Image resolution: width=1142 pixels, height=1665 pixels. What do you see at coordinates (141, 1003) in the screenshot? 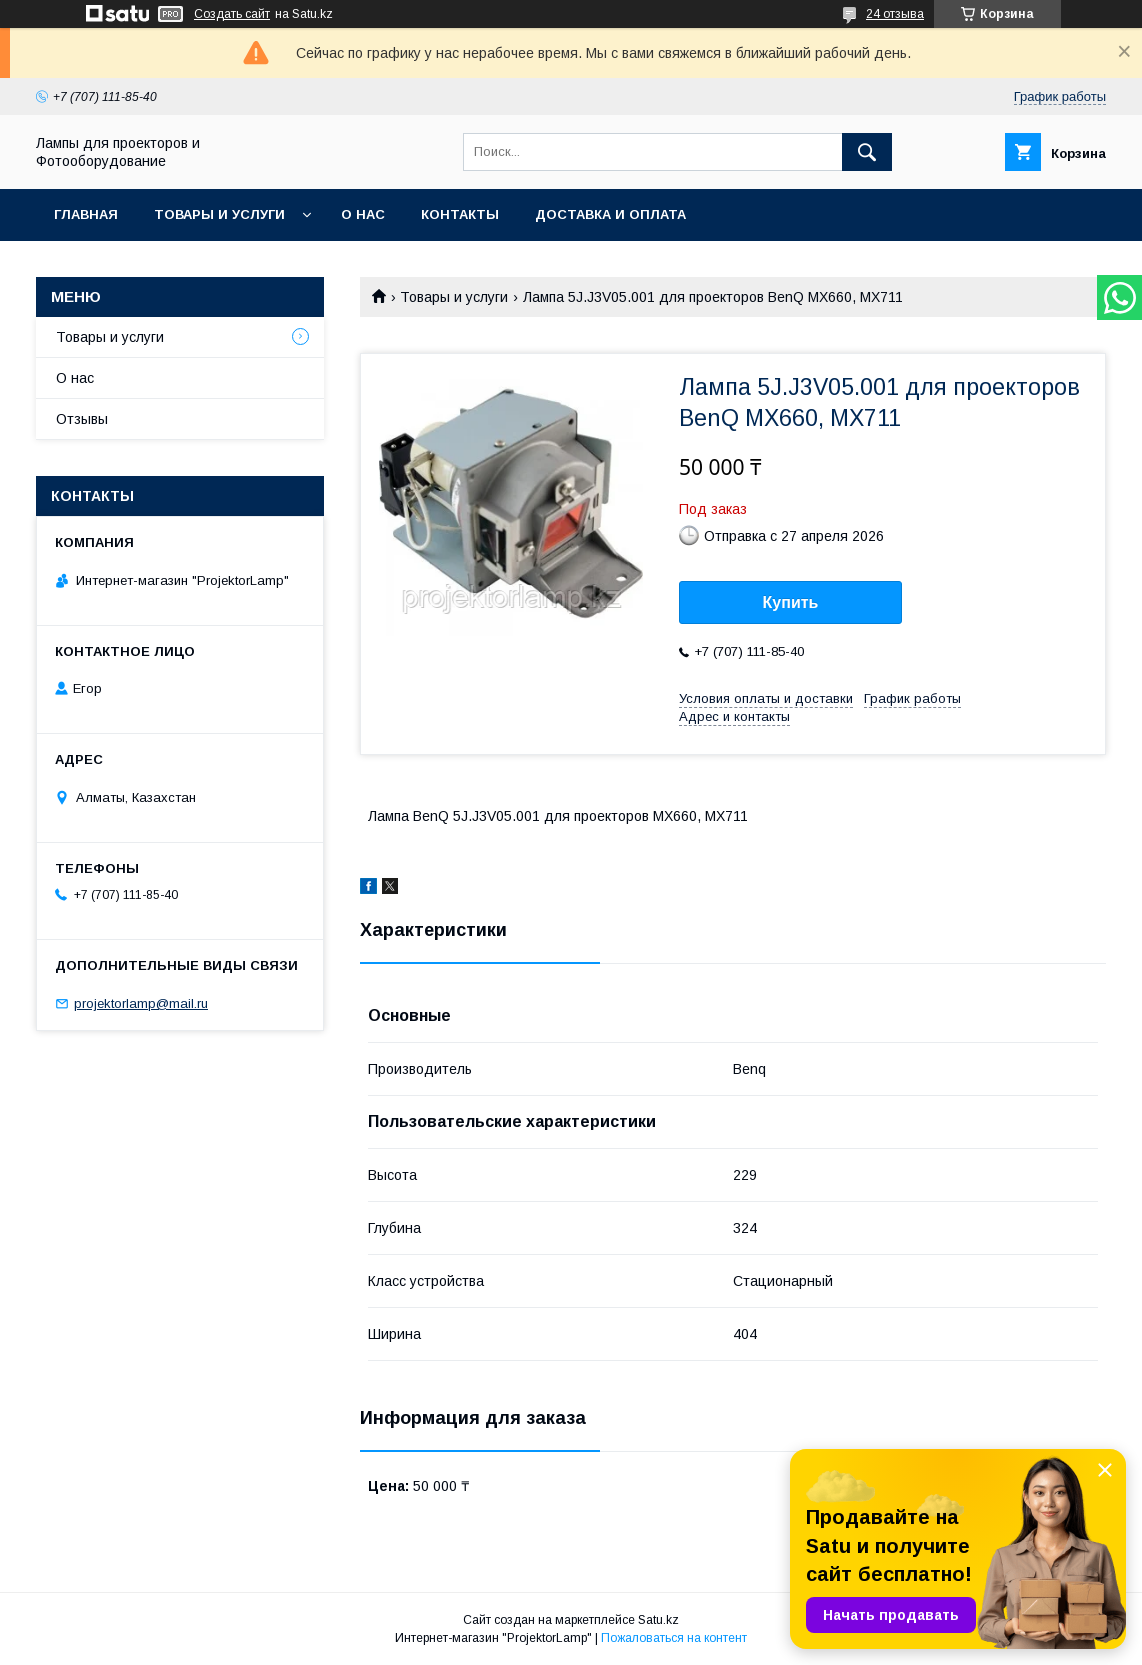
I see `projektorlamp@mail.ru` at bounding box center [141, 1003].